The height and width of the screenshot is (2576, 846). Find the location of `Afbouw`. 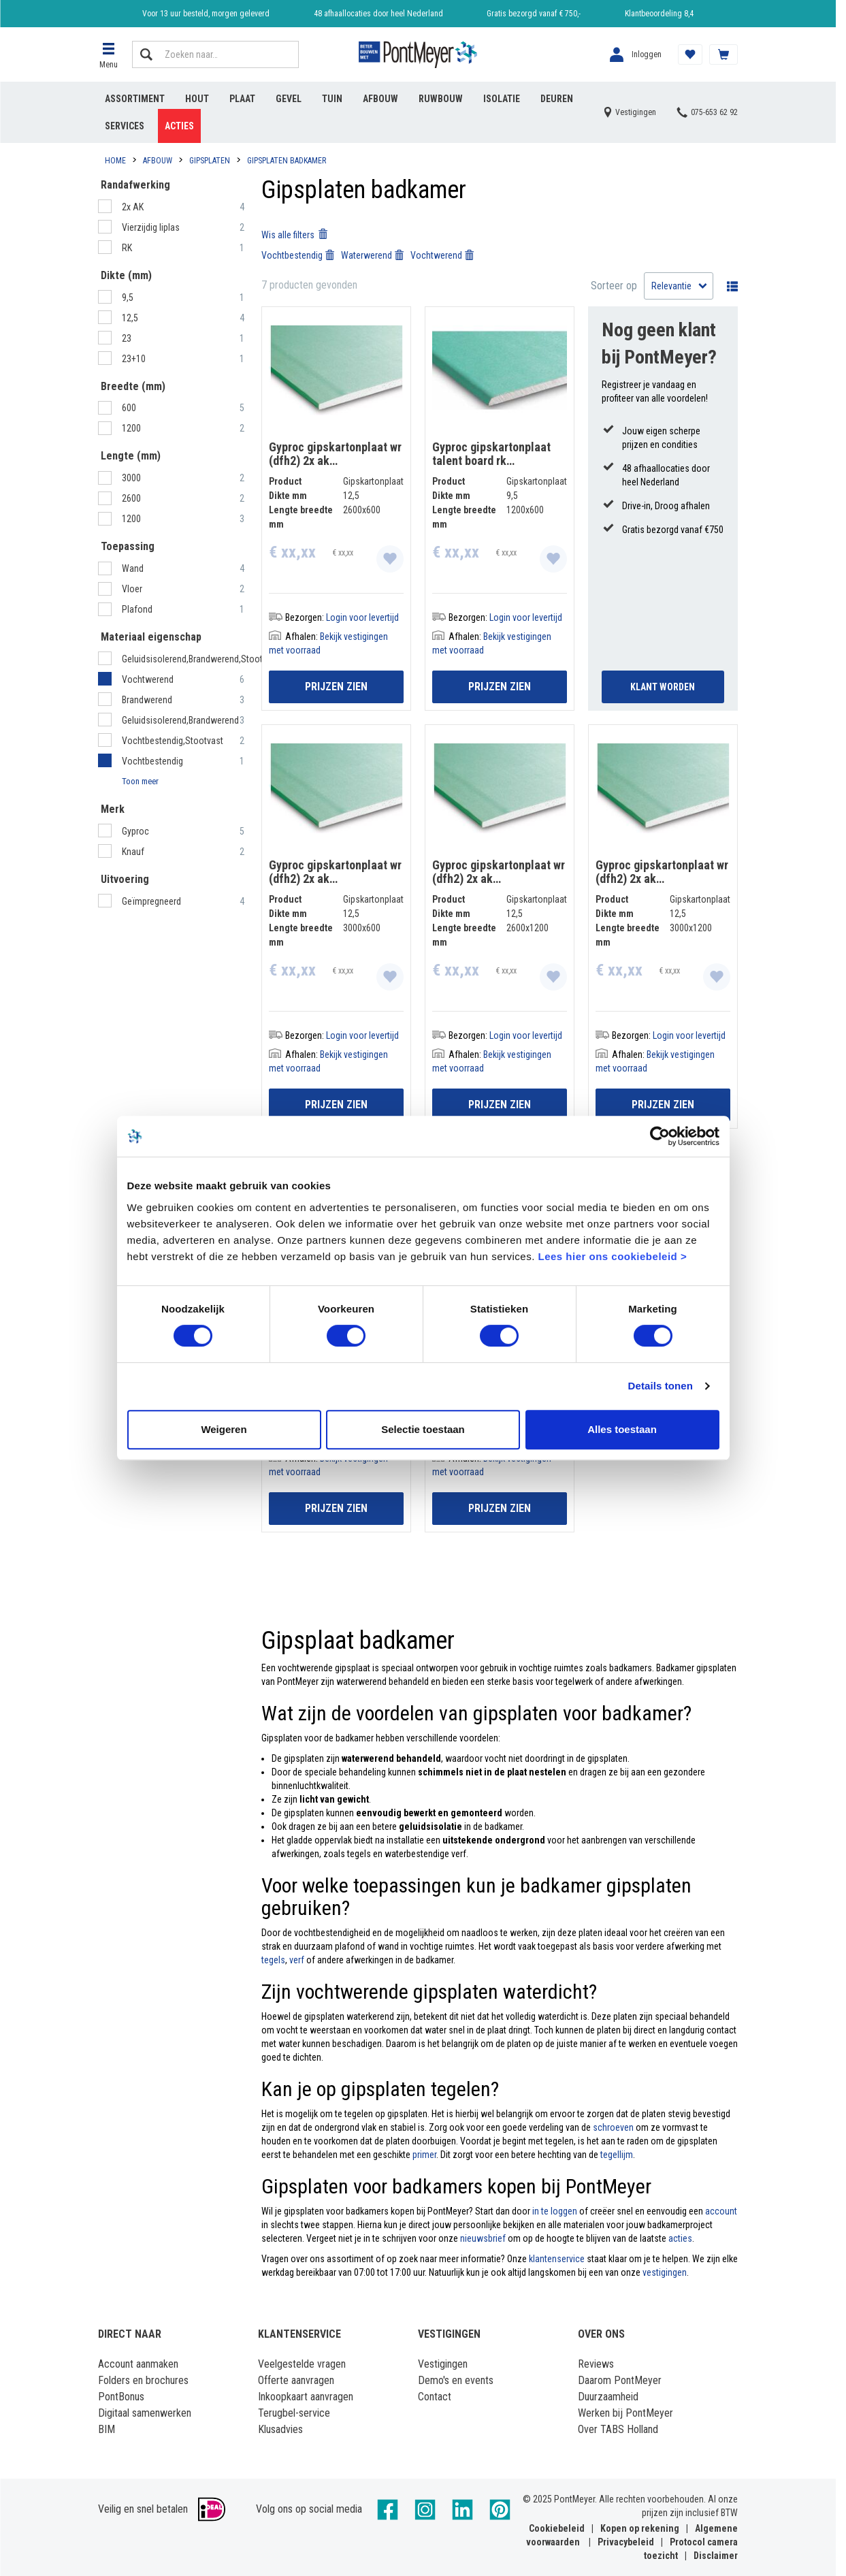

Afbouw is located at coordinates (380, 98).